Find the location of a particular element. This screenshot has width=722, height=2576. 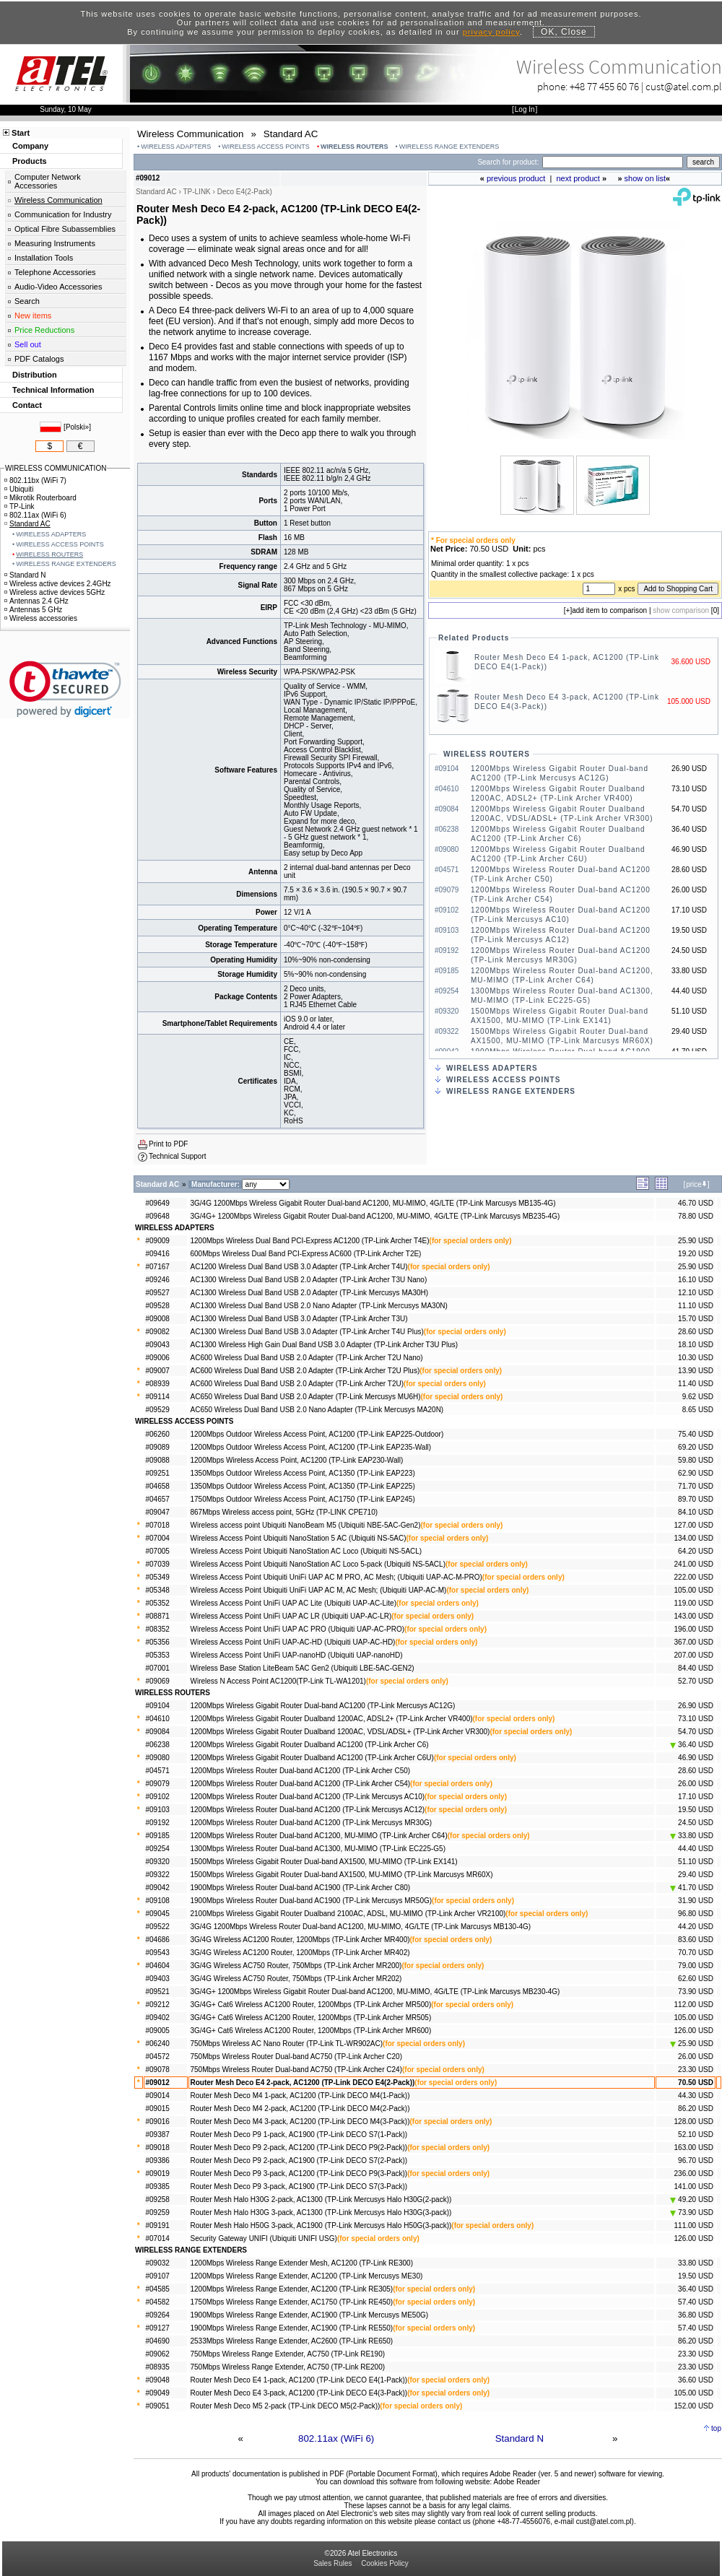

Wireless Access Point UniFi UAP AC Lite (Ubiquiti UAP-AC-Lite) is located at coordinates (293, 1603).